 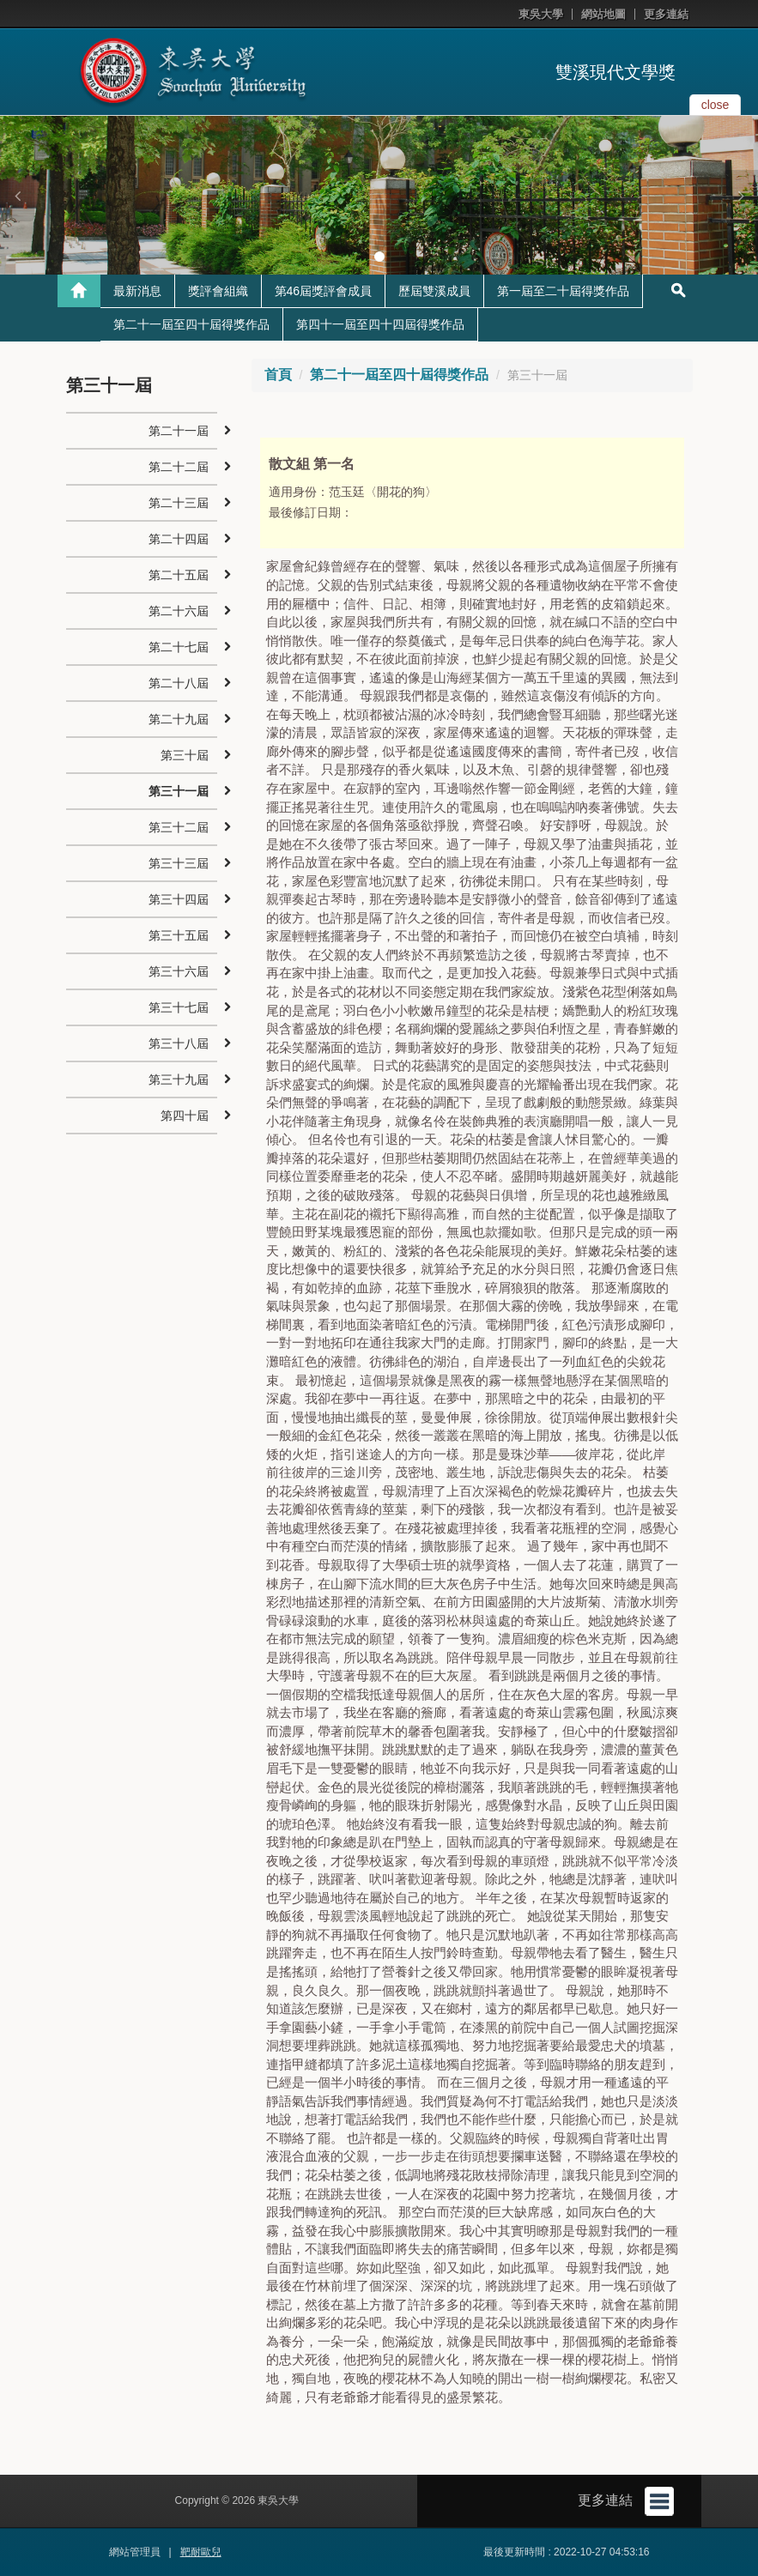 What do you see at coordinates (615, 72) in the screenshot?
I see `雙溪現代文學獎` at bounding box center [615, 72].